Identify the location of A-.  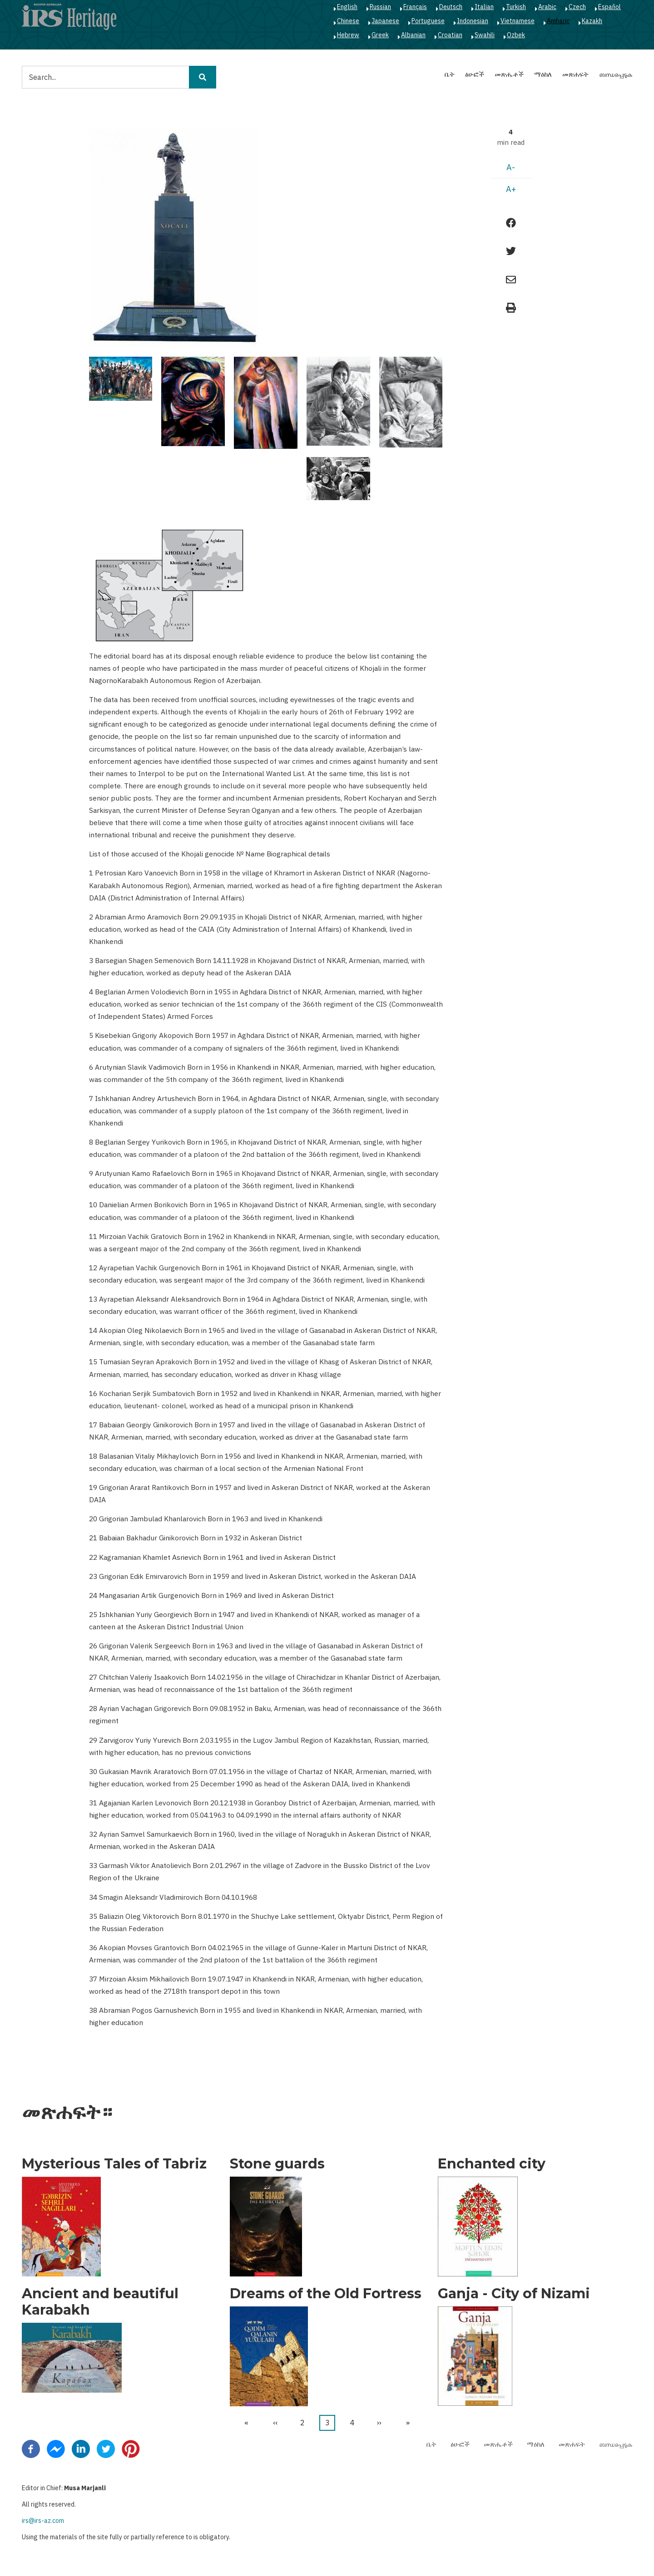
(510, 167).